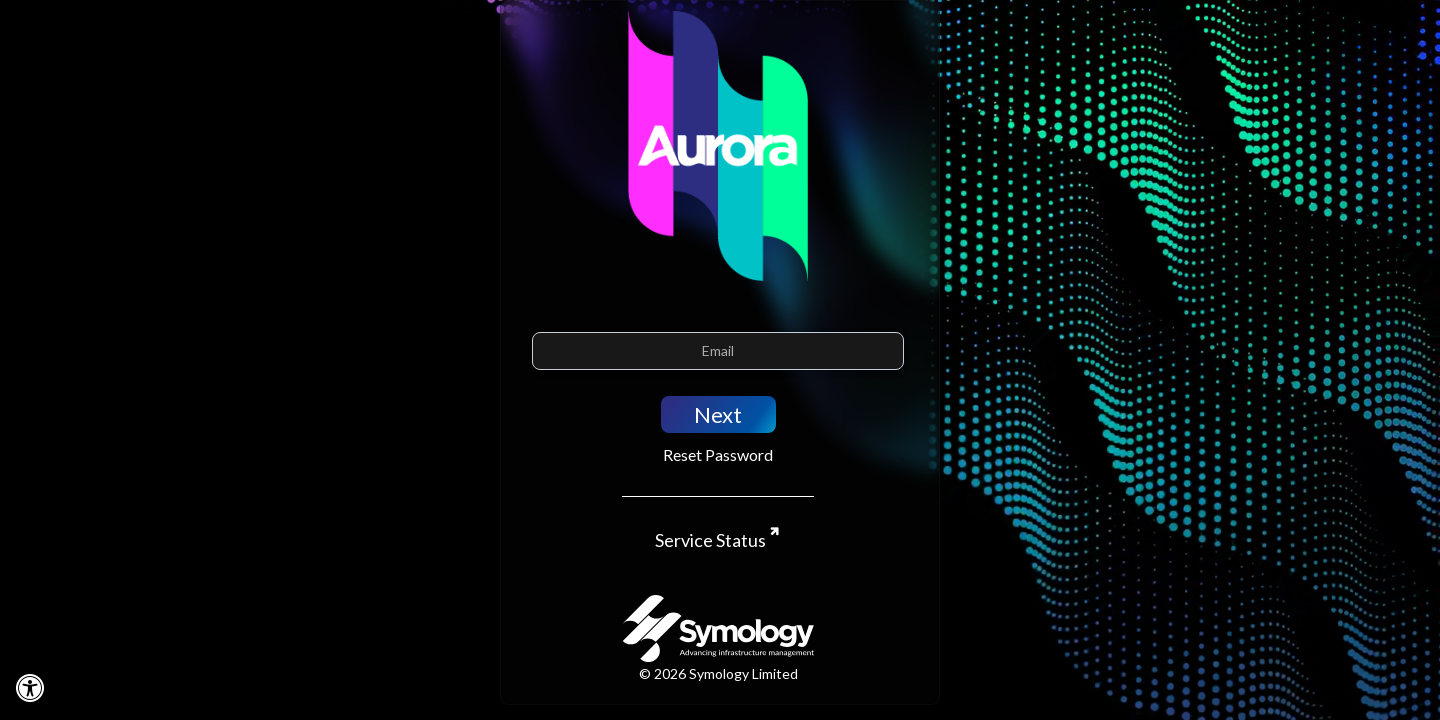 The height and width of the screenshot is (720, 1440). I want to click on Reset Password, so click(718, 454).